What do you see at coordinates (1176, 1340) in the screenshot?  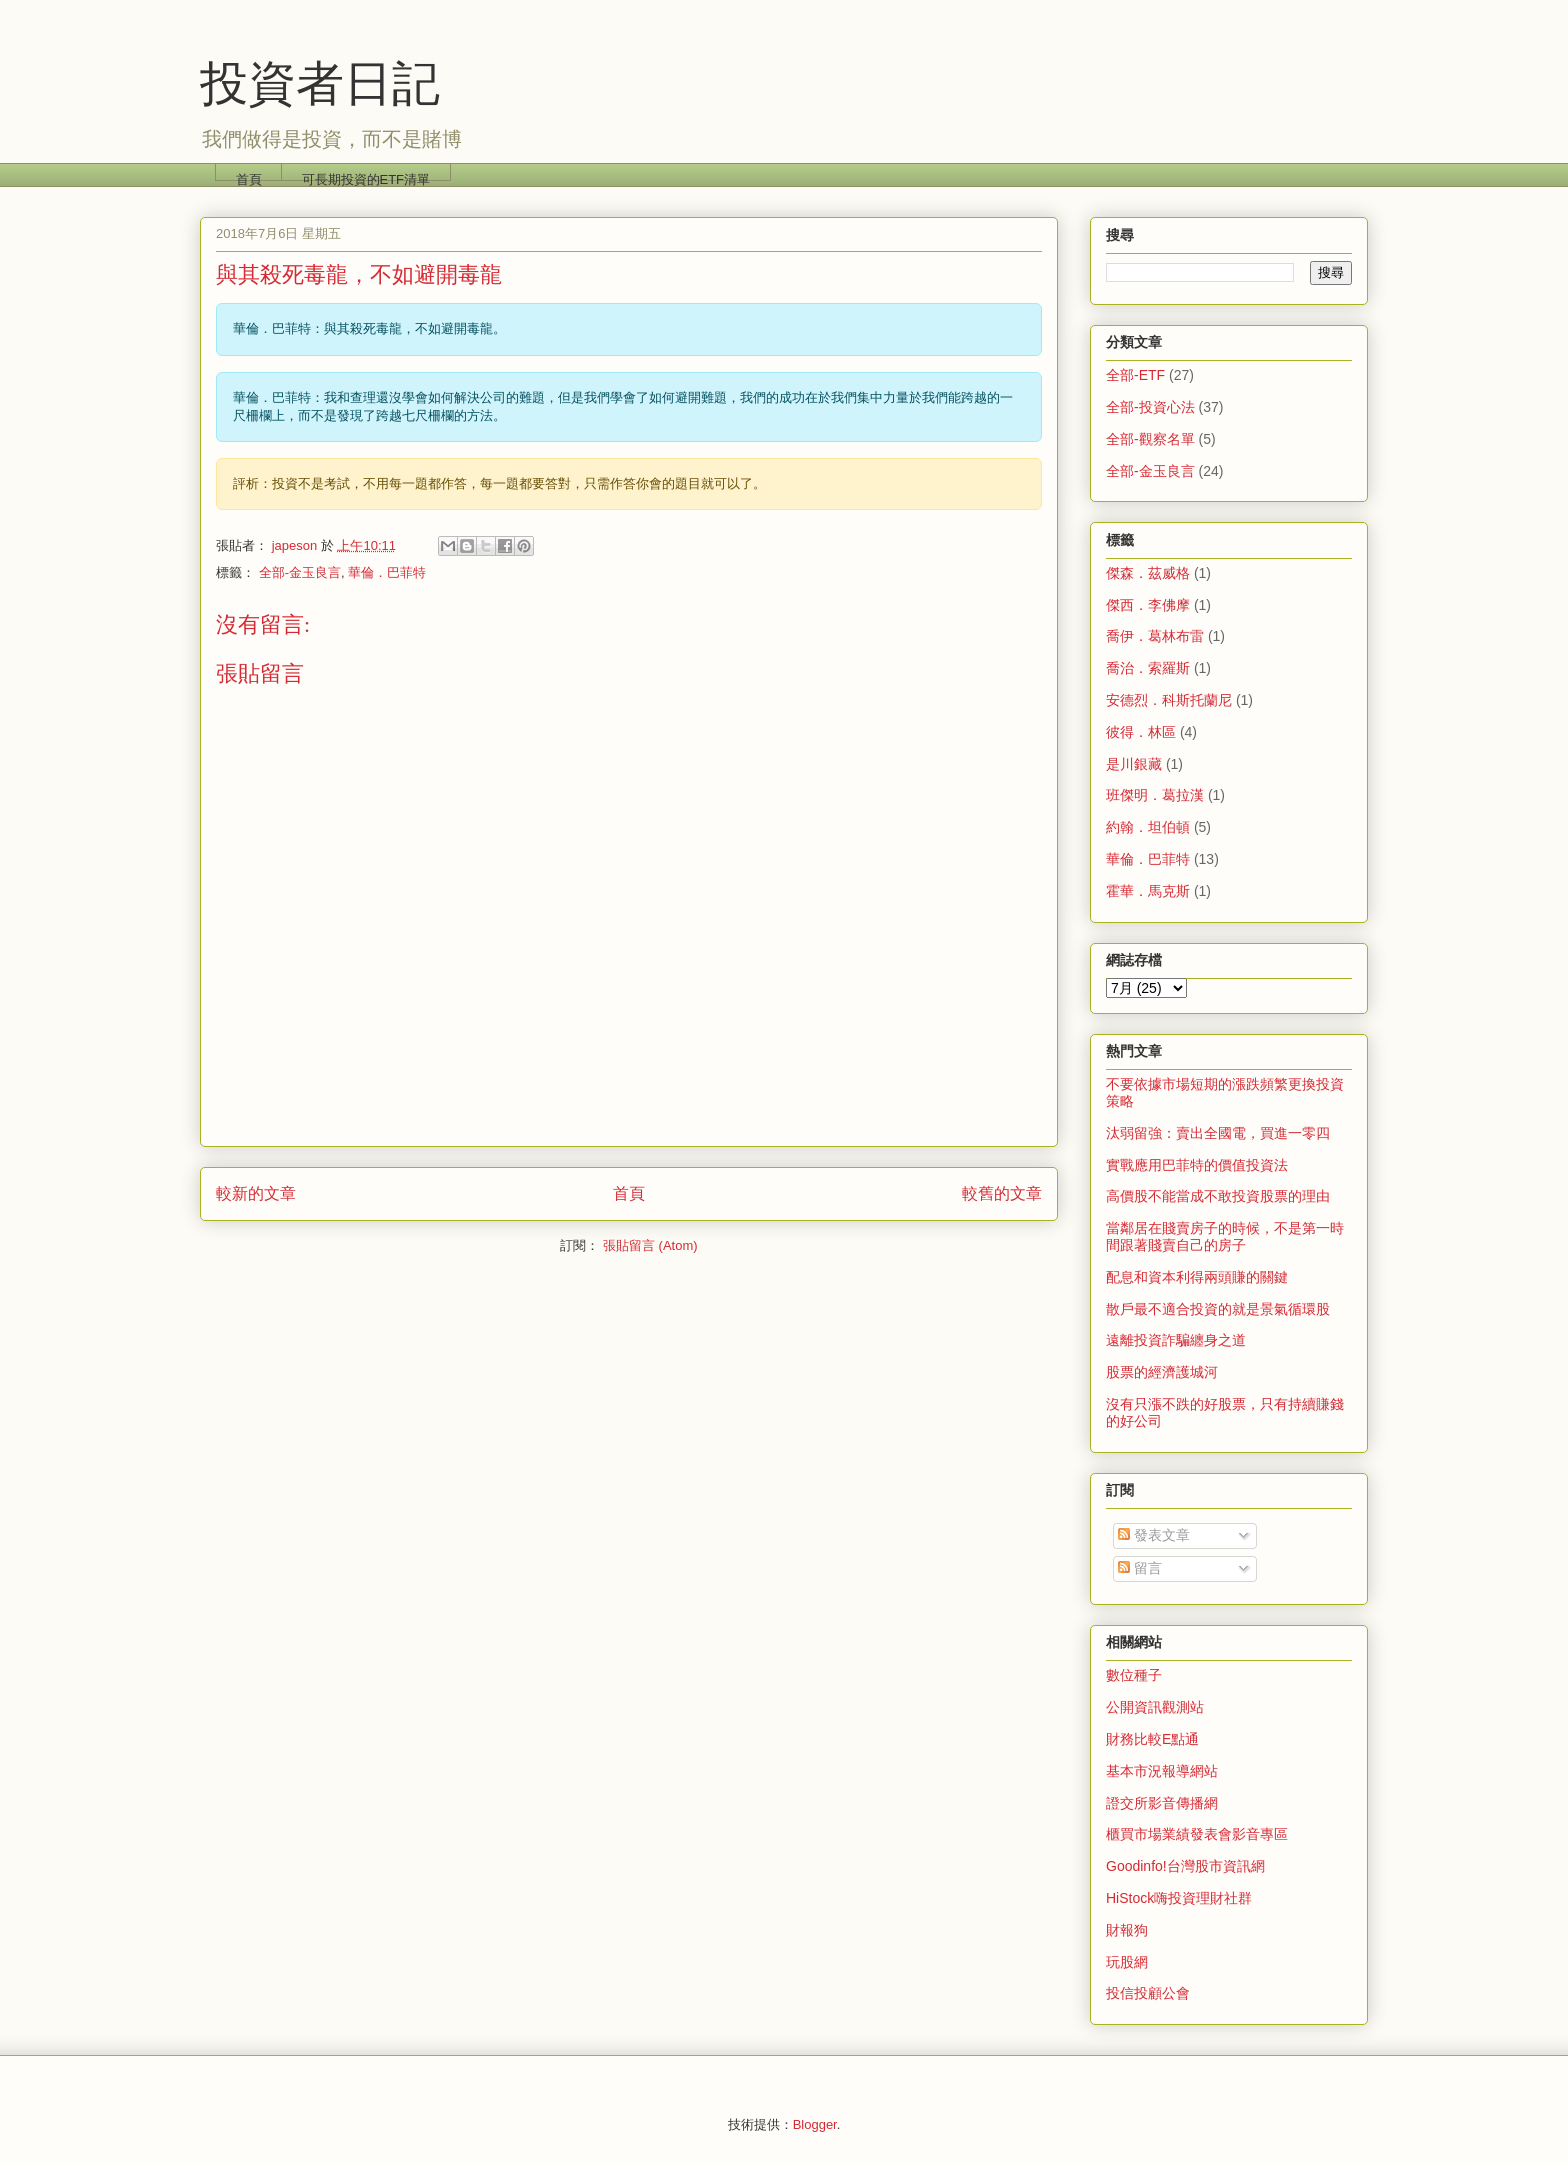 I see `遠離投資詐騙纏身之道` at bounding box center [1176, 1340].